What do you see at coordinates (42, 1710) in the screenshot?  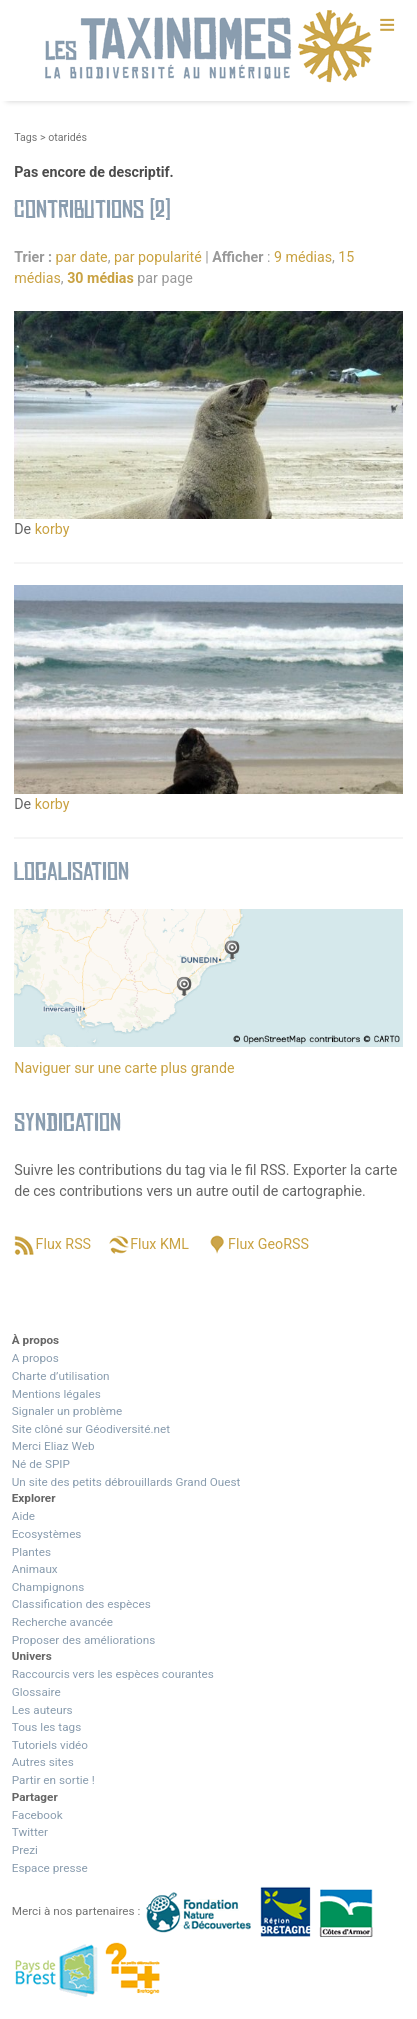 I see `Les auteurs` at bounding box center [42, 1710].